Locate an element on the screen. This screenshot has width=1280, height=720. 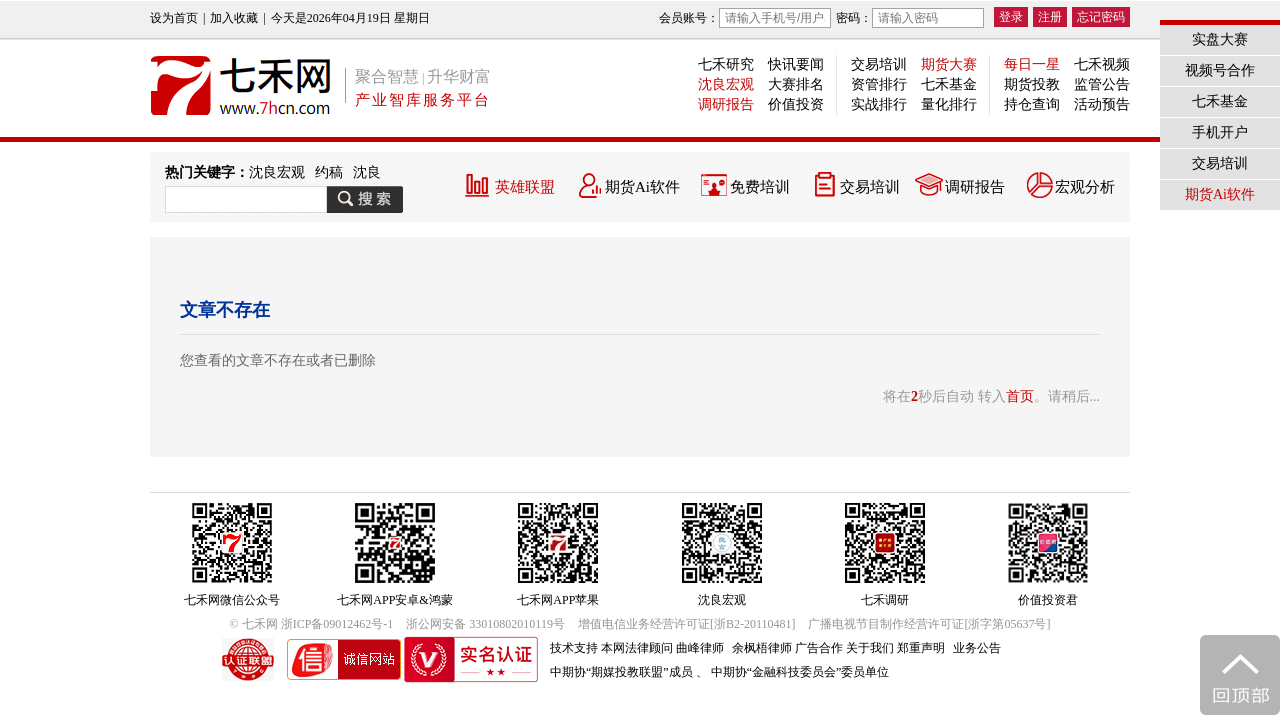
期货大赛 is located at coordinates (949, 64).